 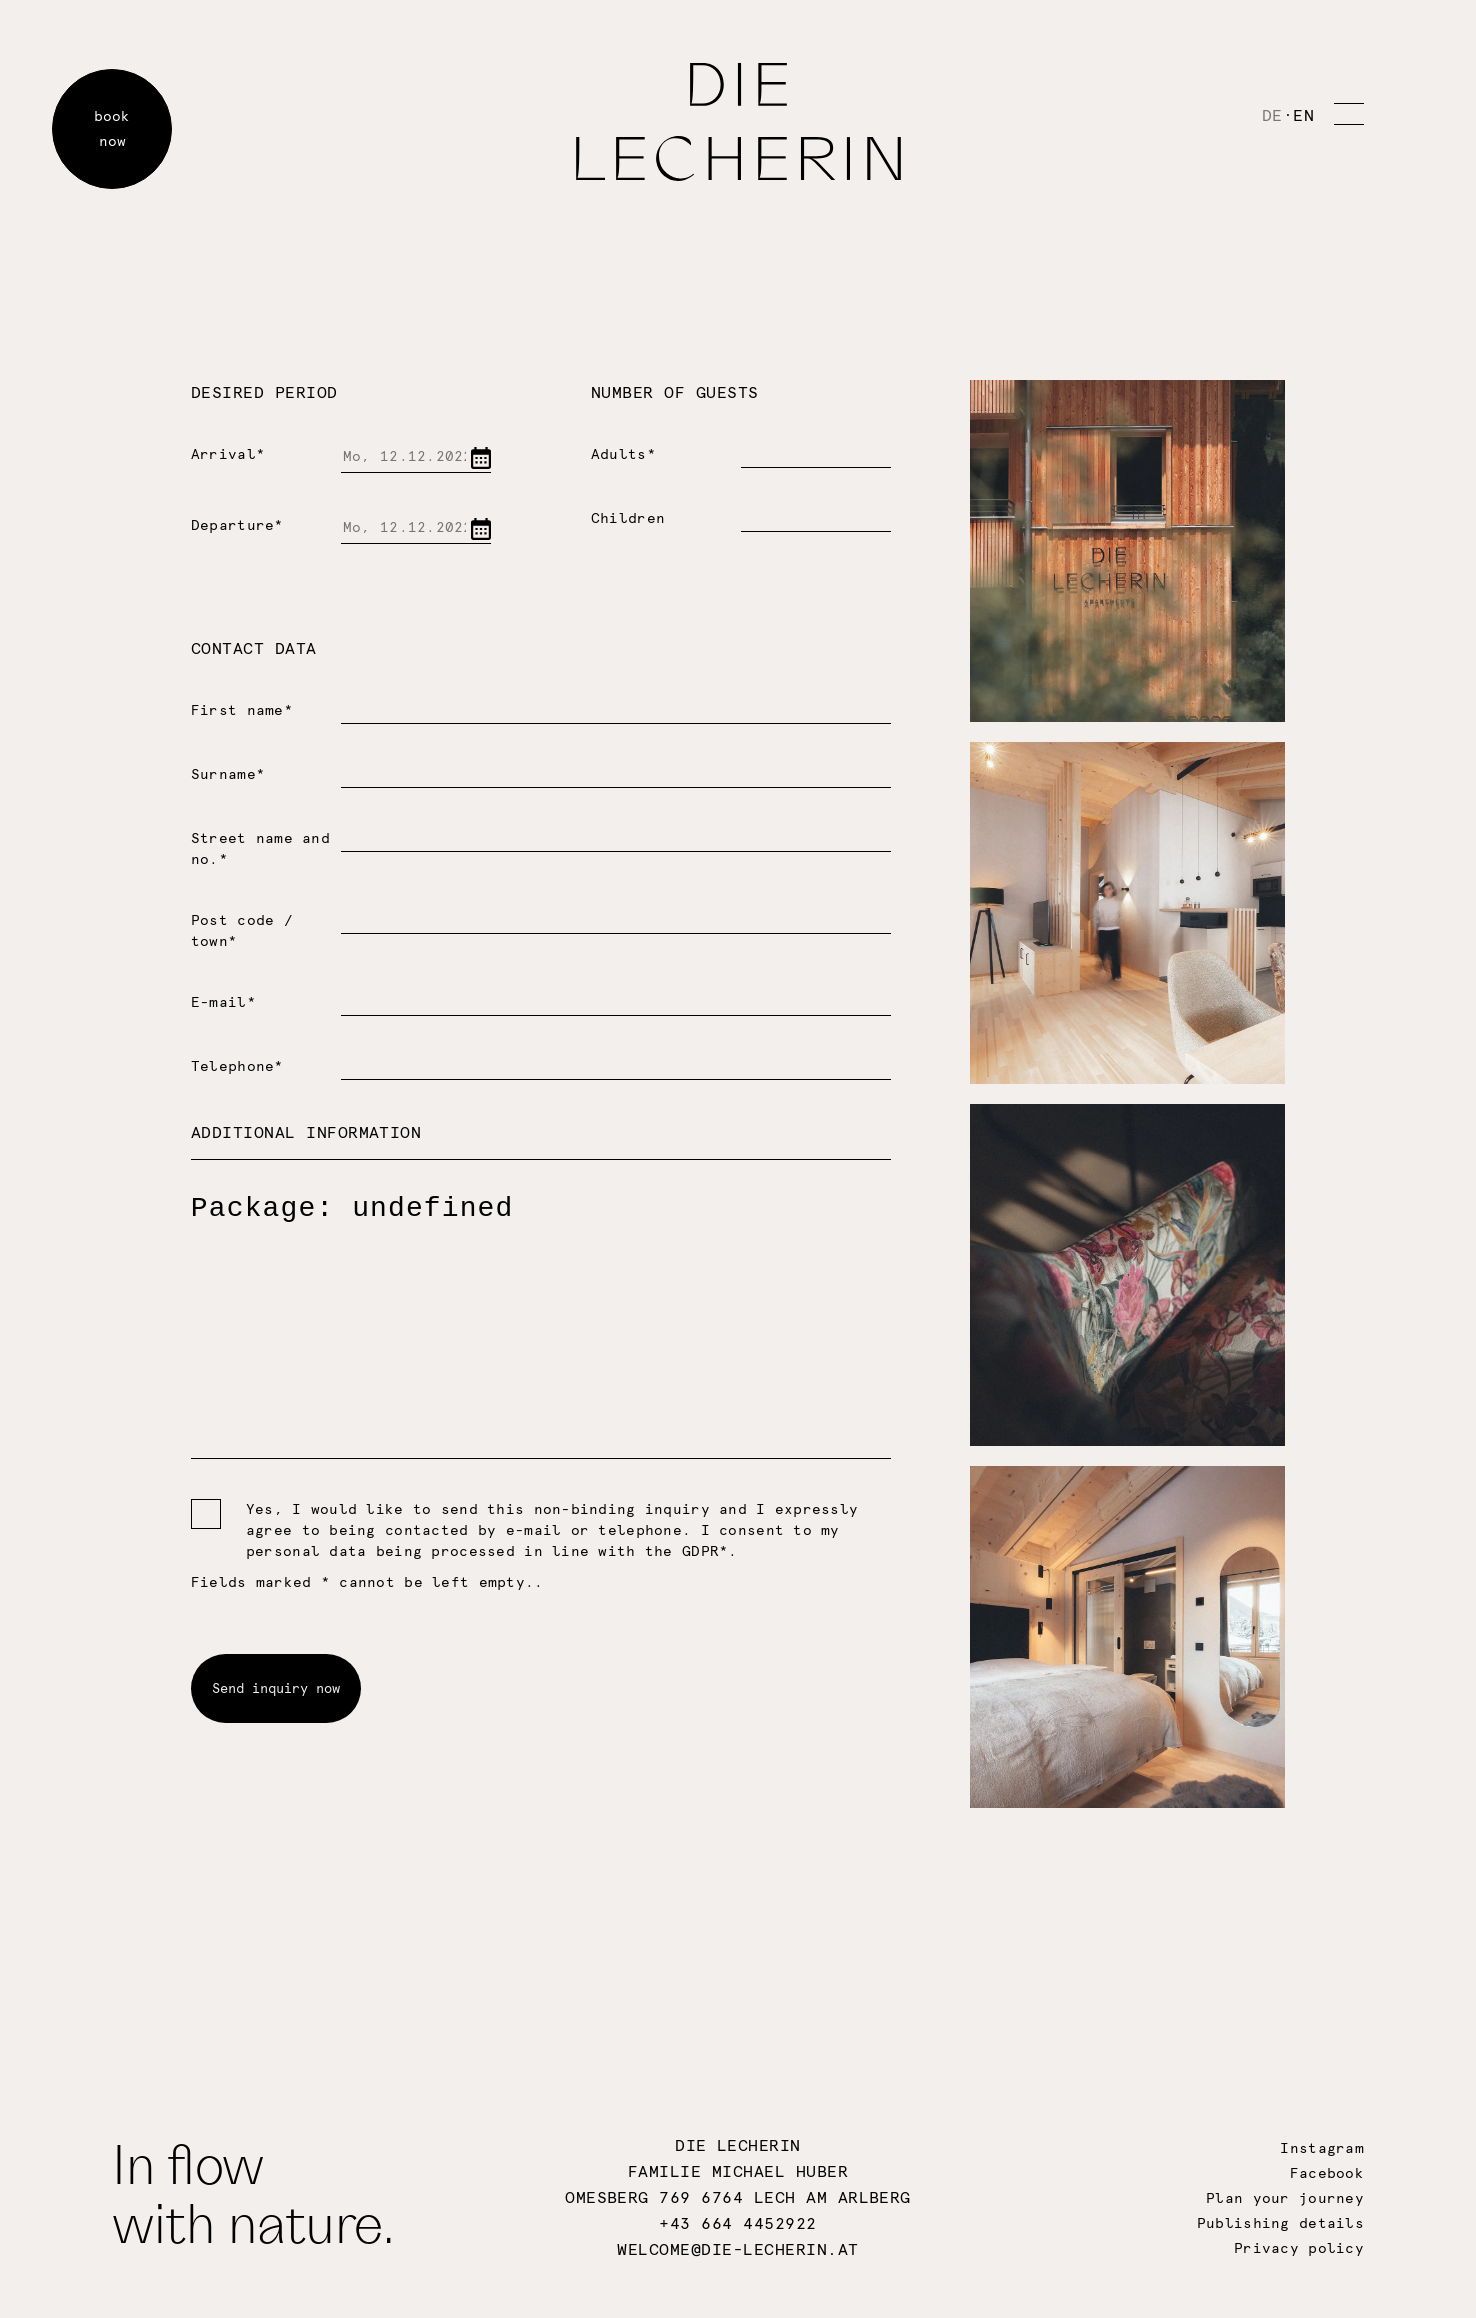 I want to click on Package: undefined, so click(x=541, y=1309).